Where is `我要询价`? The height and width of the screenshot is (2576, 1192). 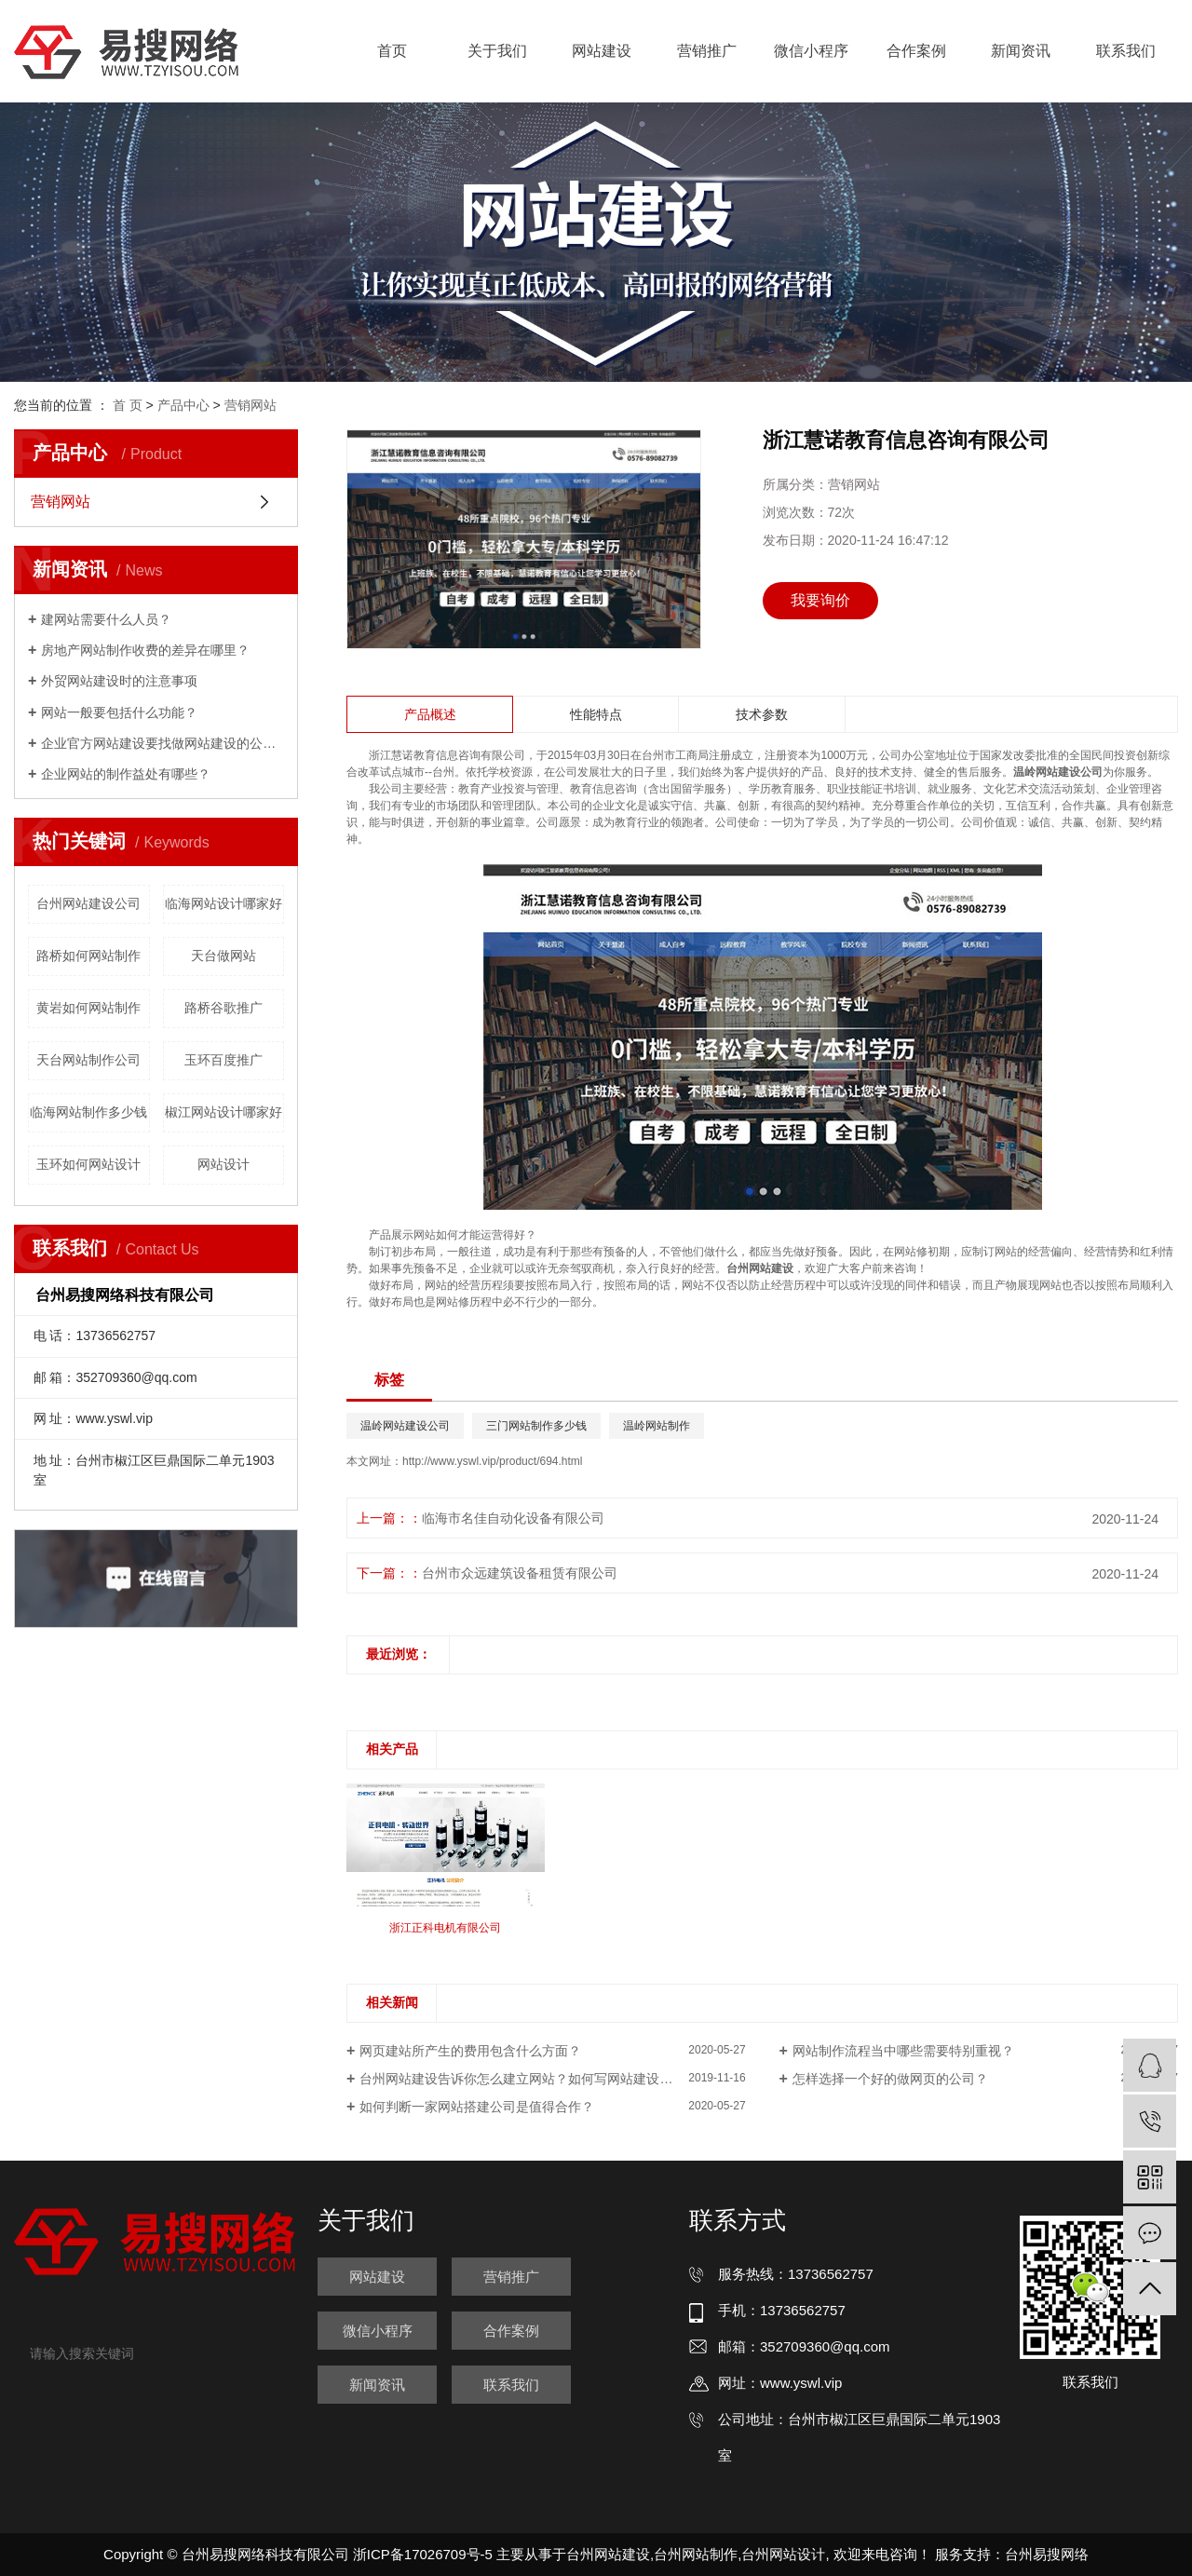
我要询价 is located at coordinates (820, 600).